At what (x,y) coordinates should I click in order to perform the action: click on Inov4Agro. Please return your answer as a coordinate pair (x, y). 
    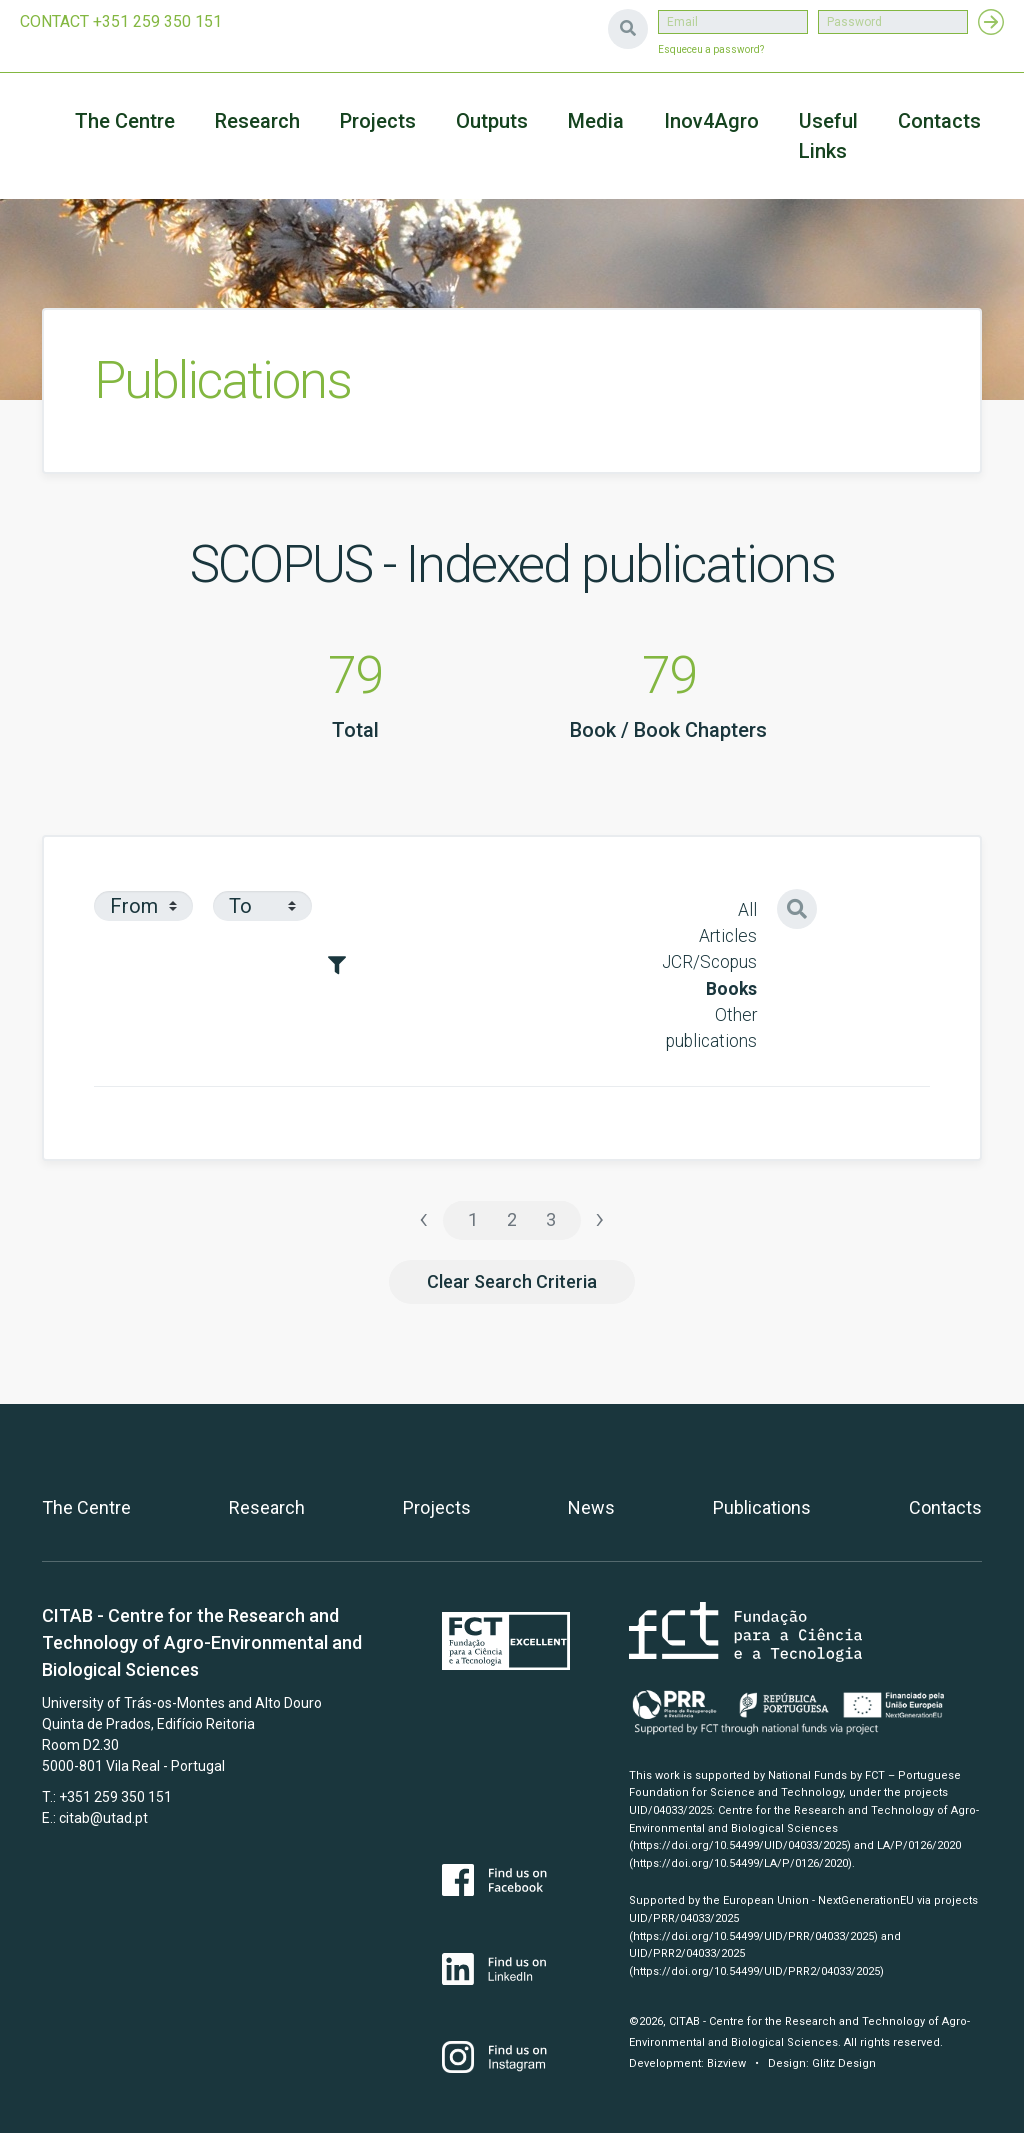
    Looking at the image, I should click on (711, 121).